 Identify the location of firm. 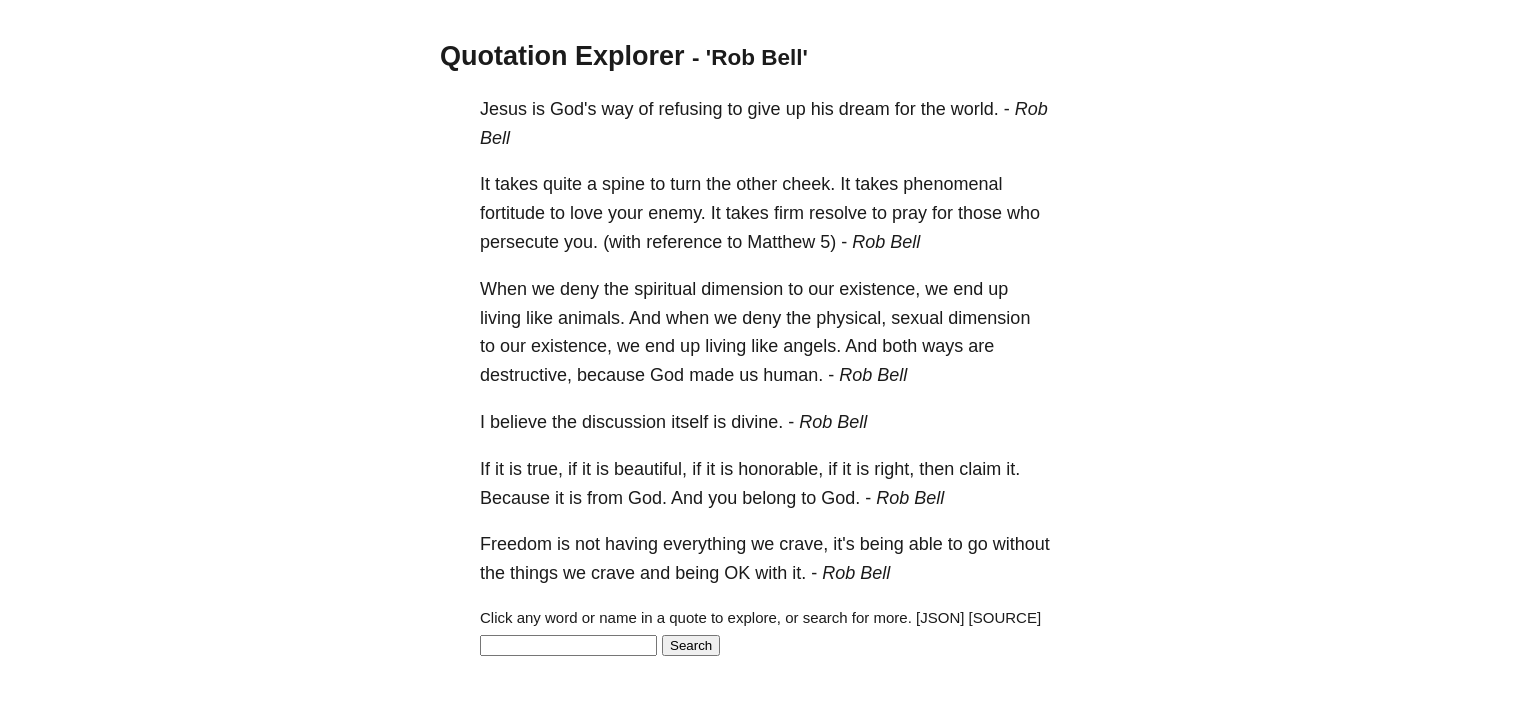
(789, 213).